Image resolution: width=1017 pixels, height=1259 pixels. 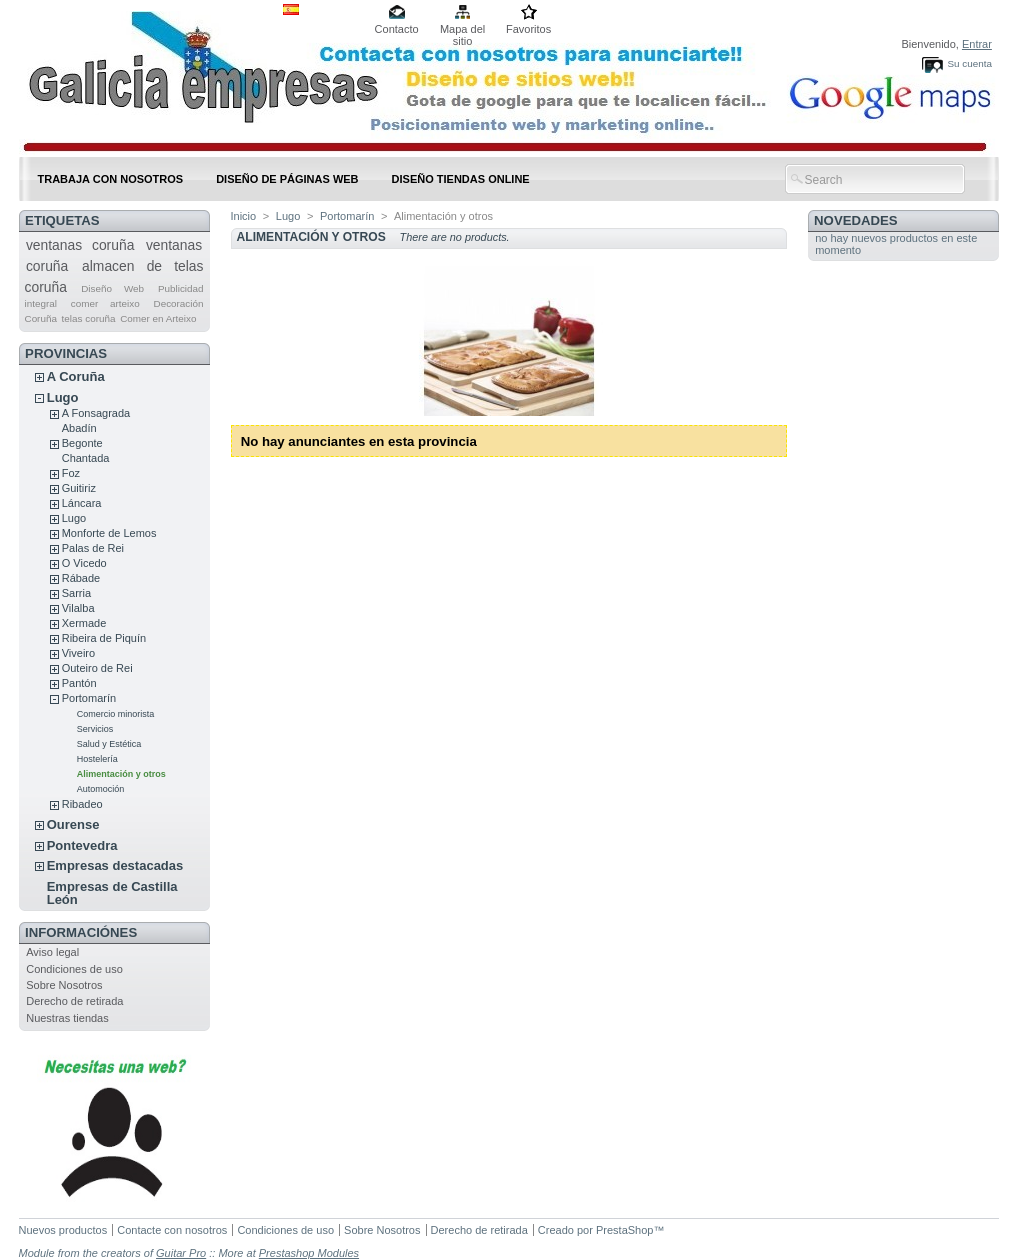 What do you see at coordinates (111, 179) in the screenshot?
I see `Trabaja con nosotros` at bounding box center [111, 179].